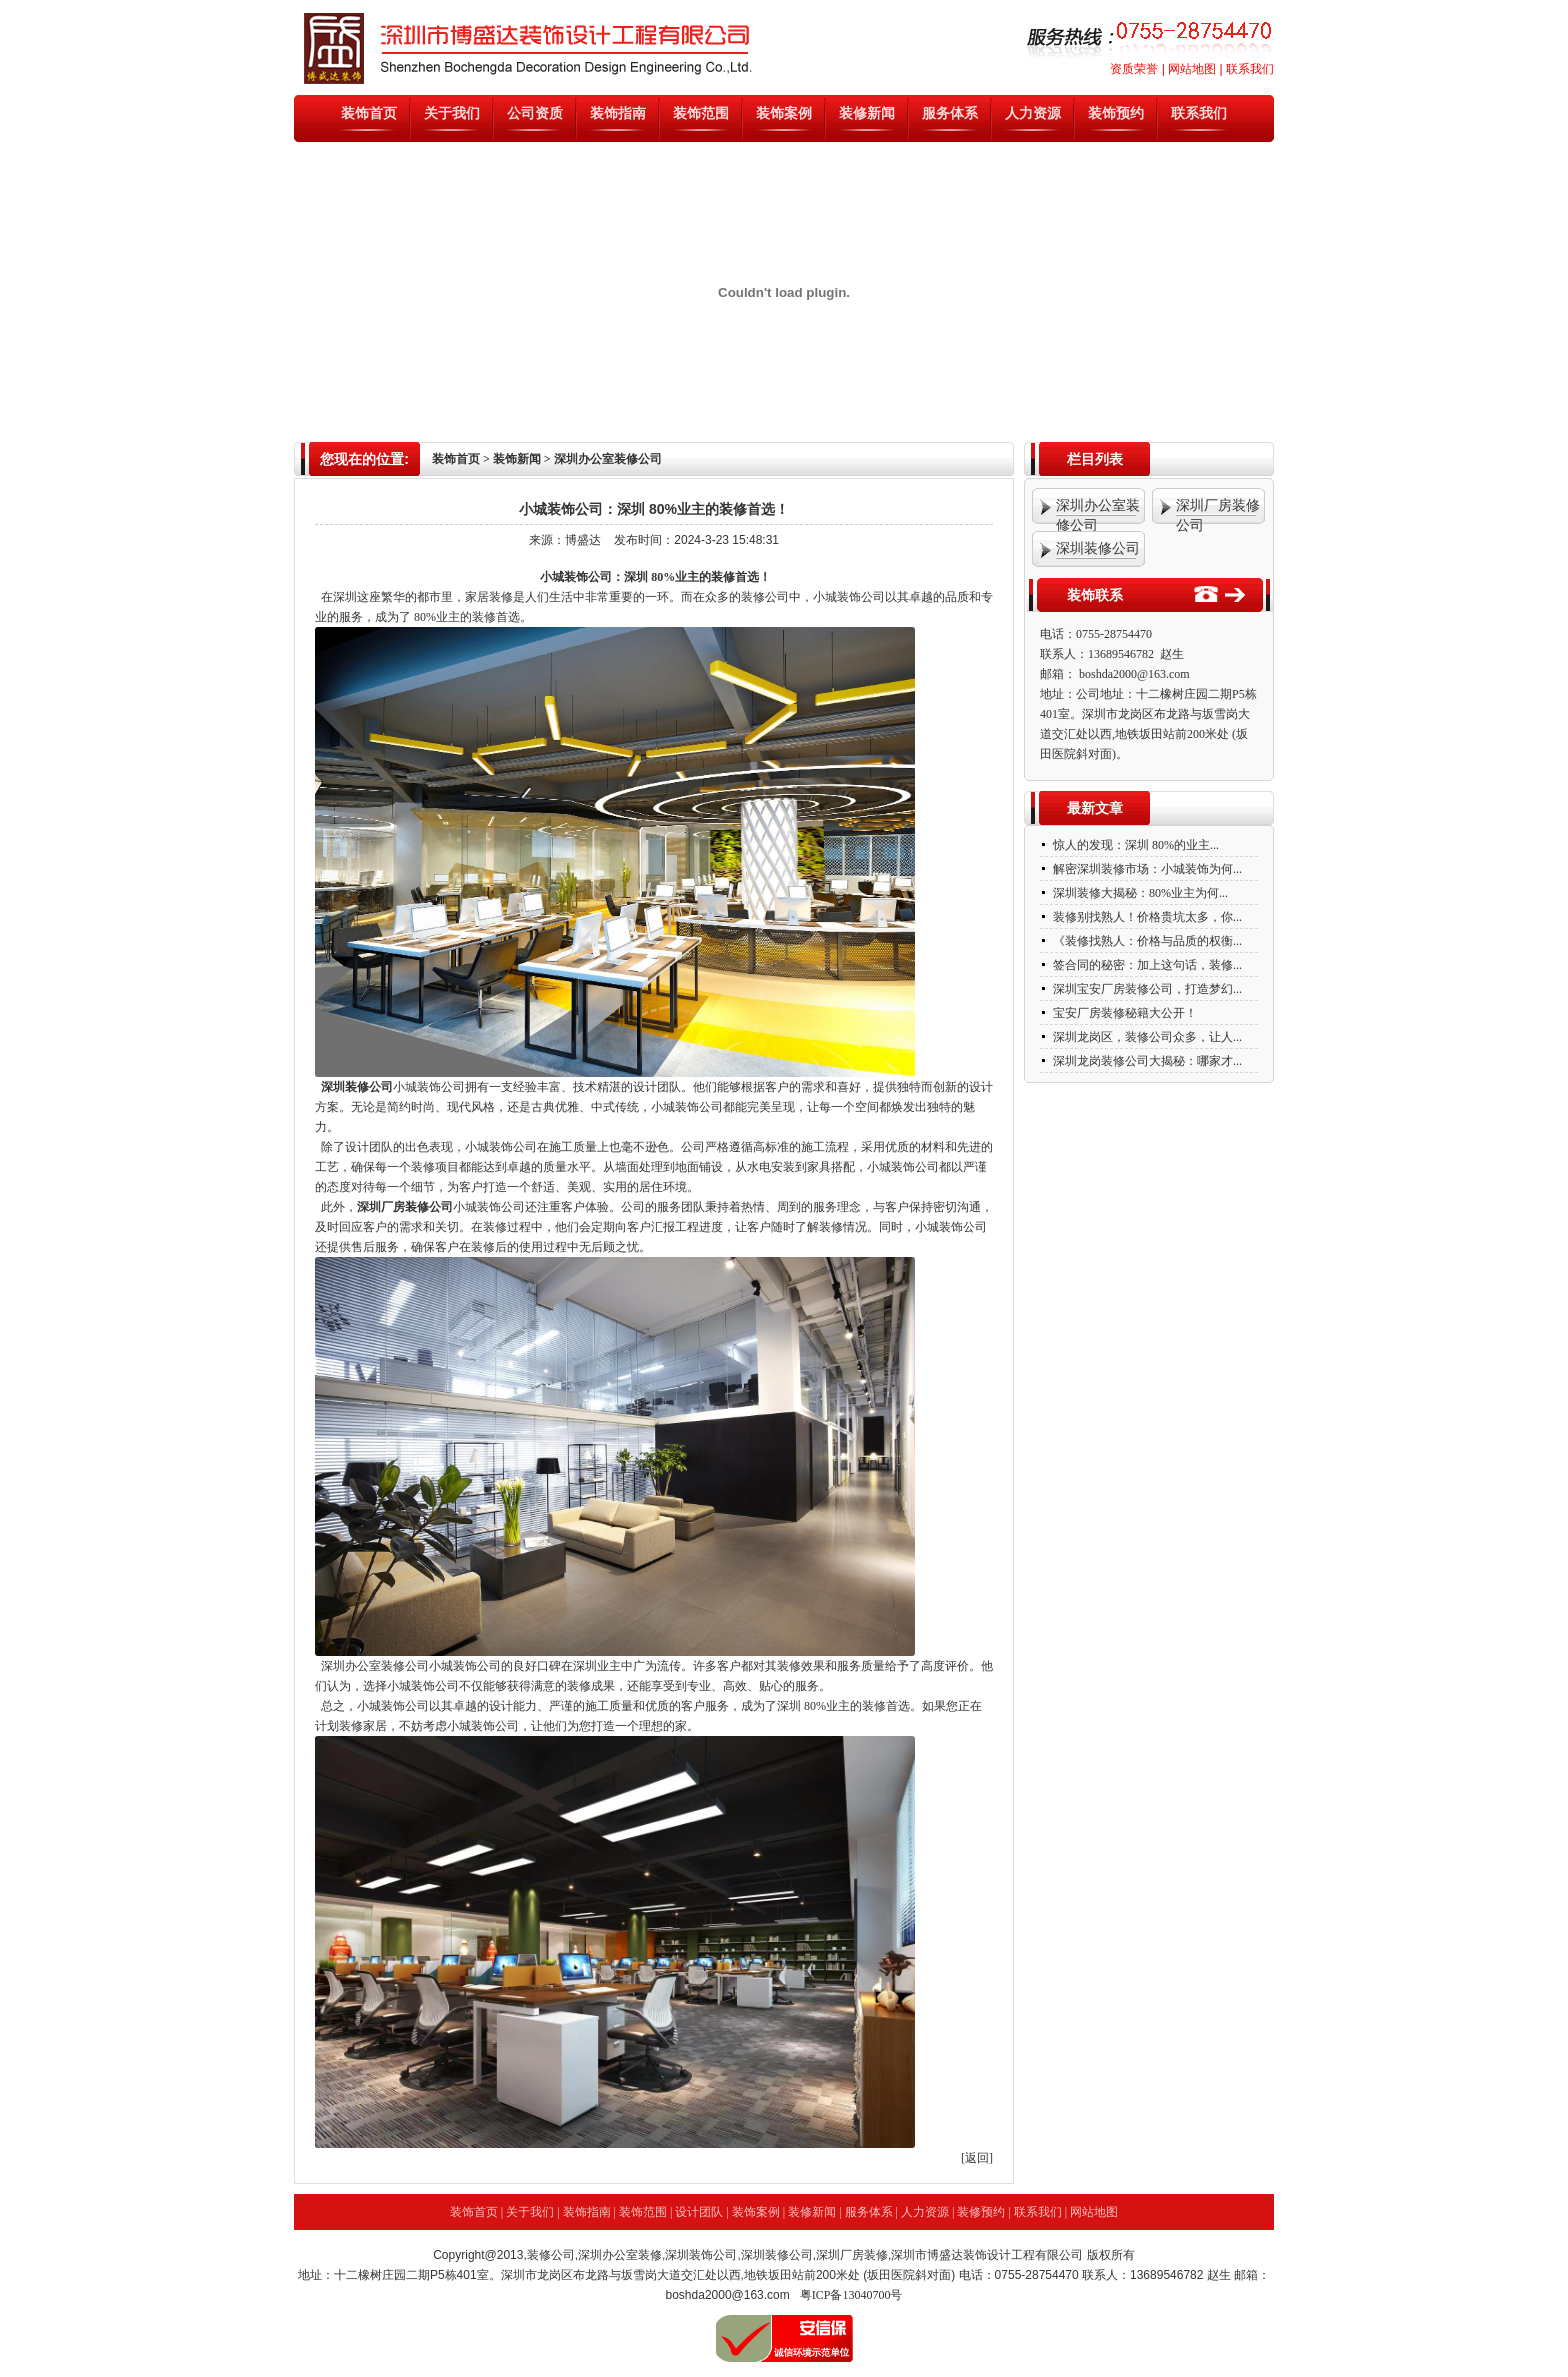 Image resolution: width=1568 pixels, height=2377 pixels. I want to click on [返回], so click(977, 2158).